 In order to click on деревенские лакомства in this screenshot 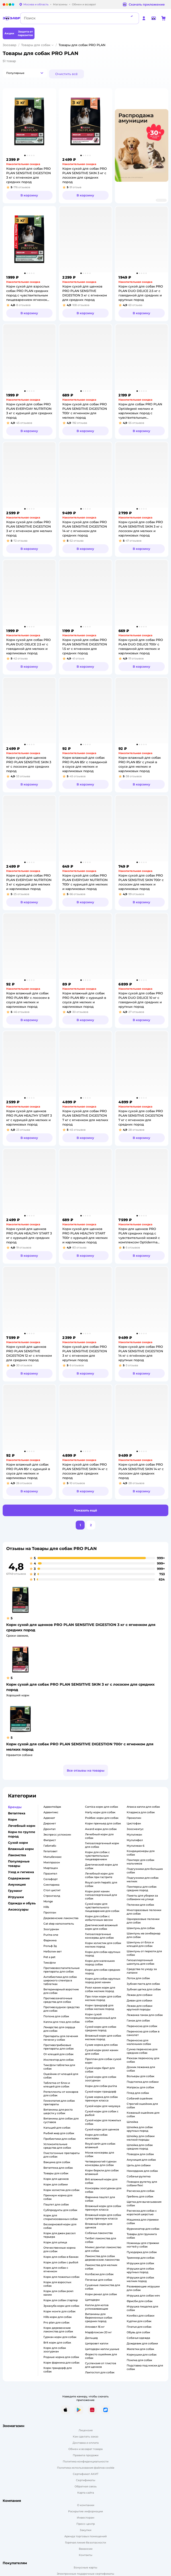, I will do `click(60, 1918)`.